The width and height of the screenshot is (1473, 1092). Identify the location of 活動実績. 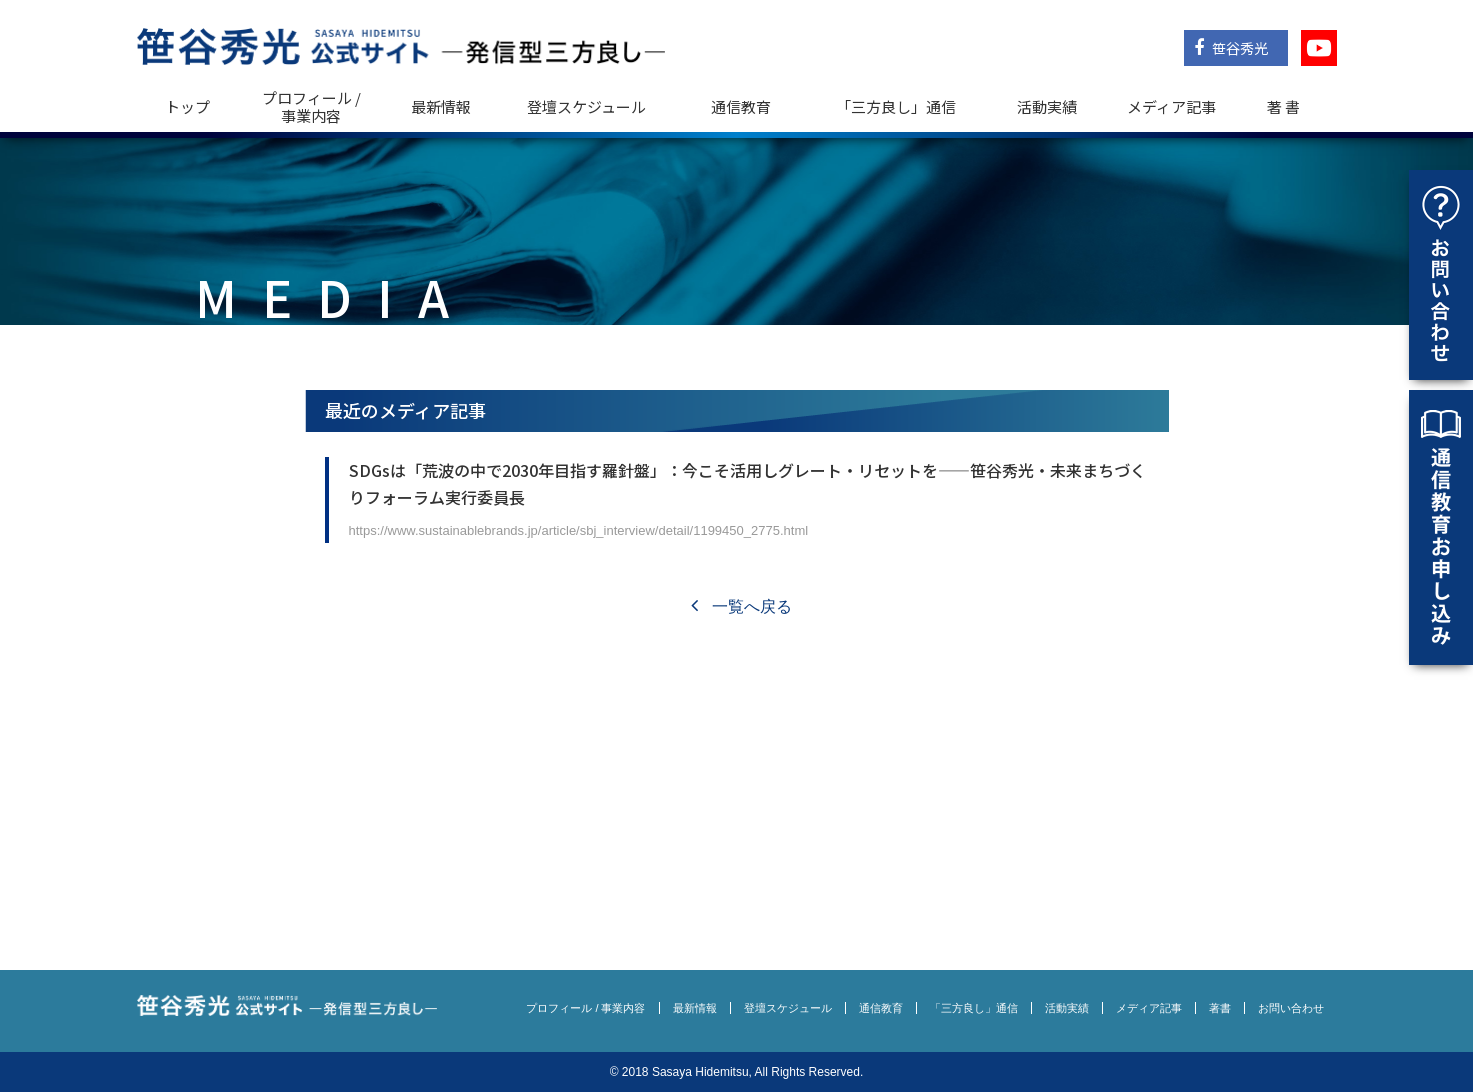
(1047, 106).